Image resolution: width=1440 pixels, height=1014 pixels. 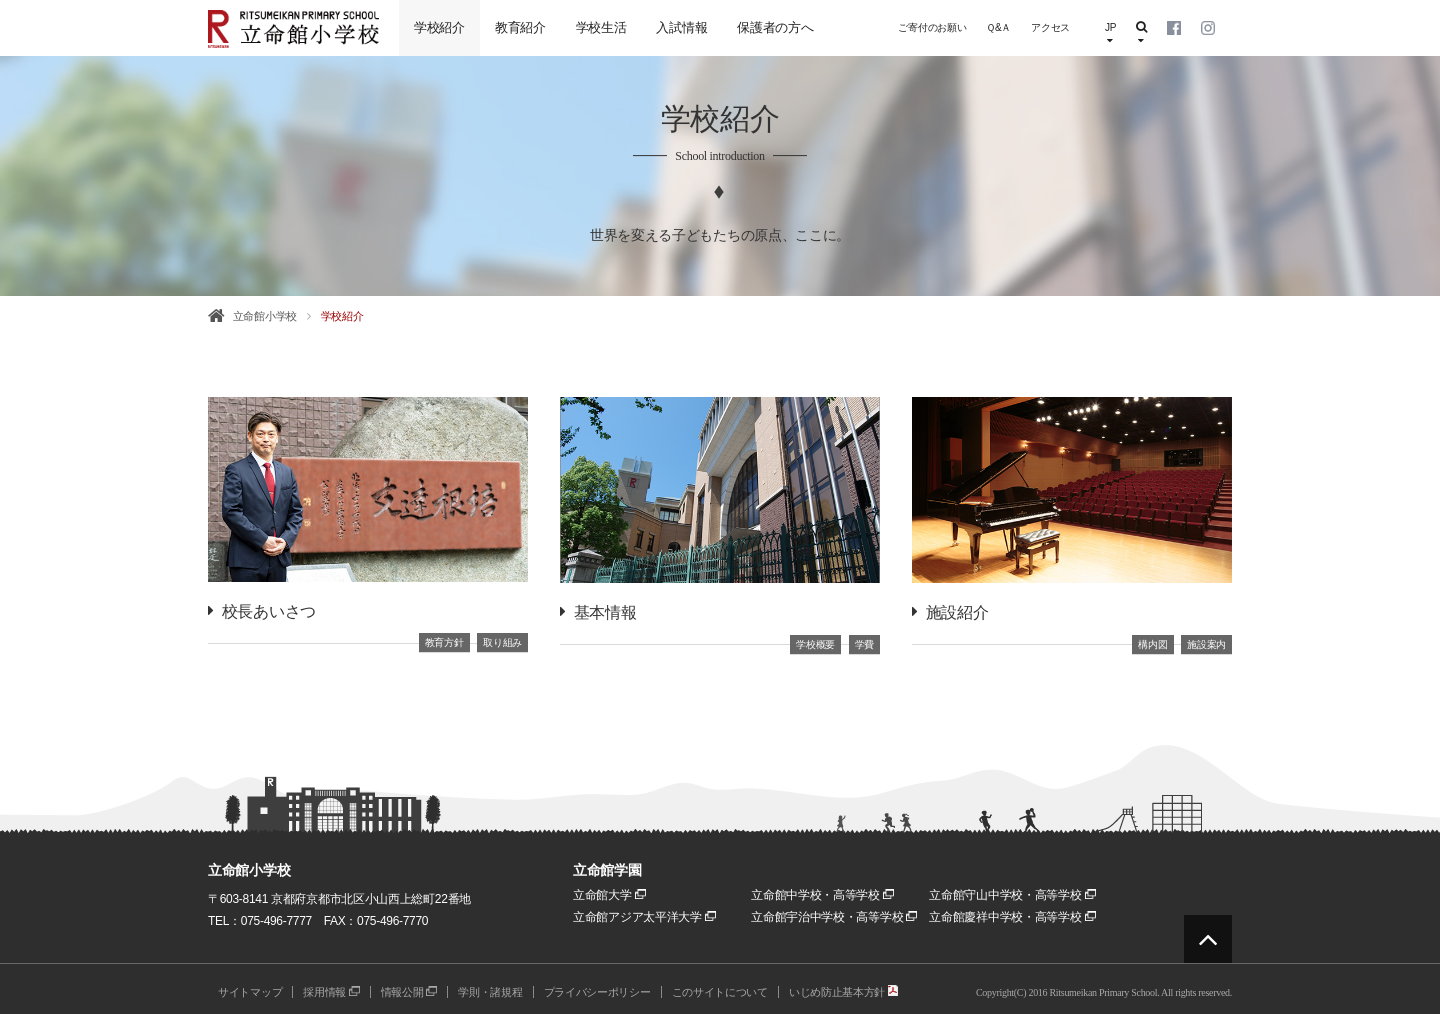 I want to click on 立命館アジア太平洋大学, so click(x=644, y=917).